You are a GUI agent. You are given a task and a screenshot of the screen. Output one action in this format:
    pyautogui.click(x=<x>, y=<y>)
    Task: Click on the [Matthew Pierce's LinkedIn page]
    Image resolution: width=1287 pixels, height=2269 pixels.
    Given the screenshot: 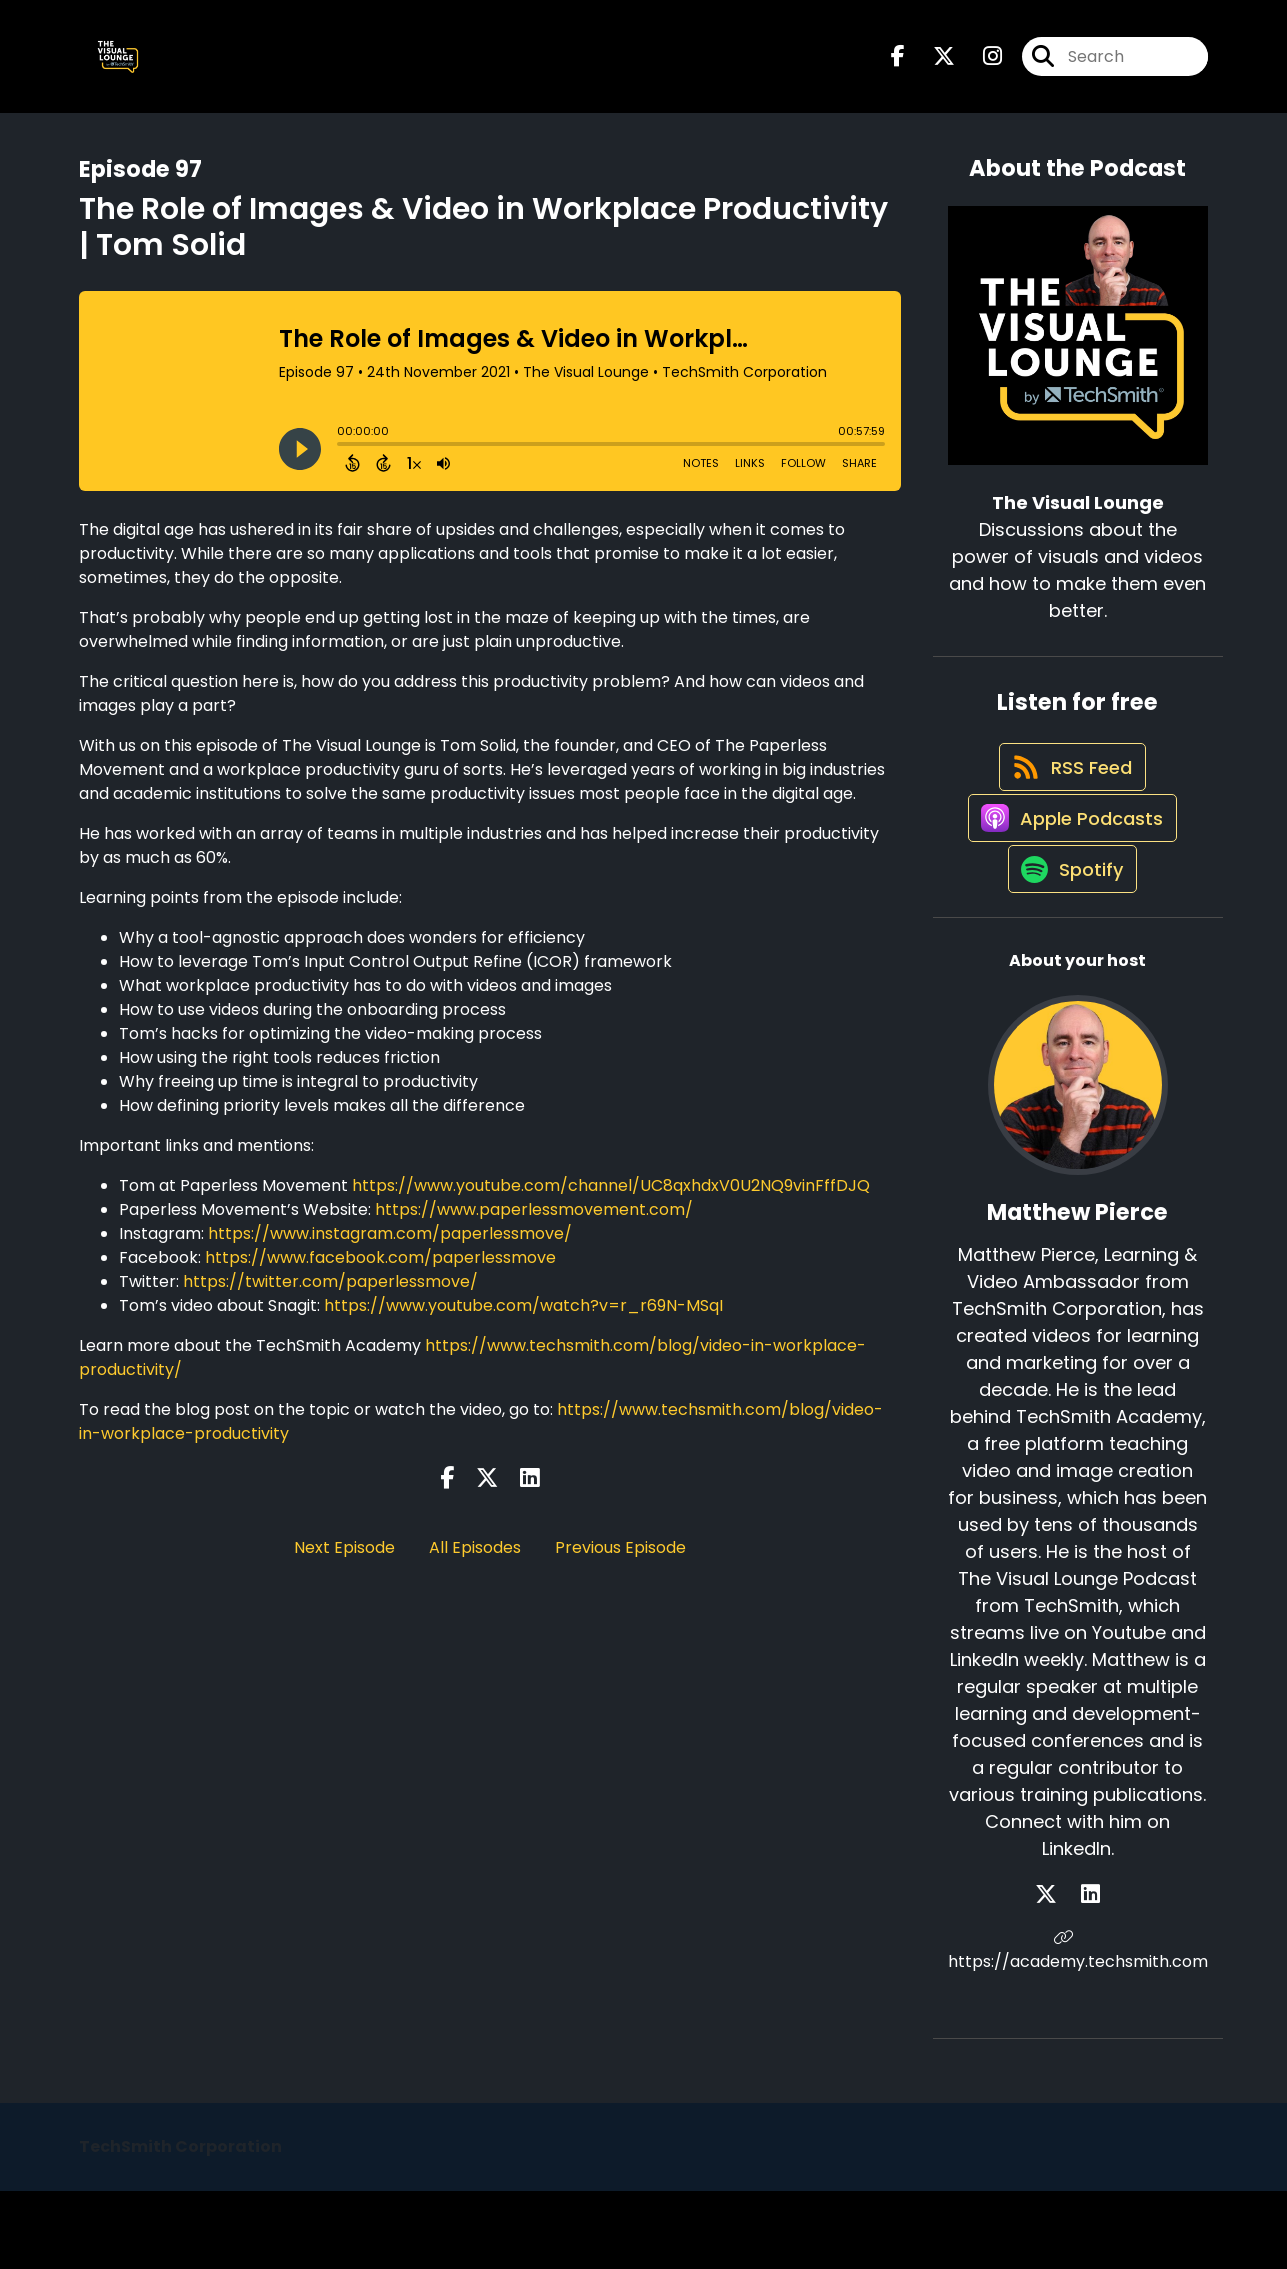 What is the action you would take?
    pyautogui.click(x=1090, y=1972)
    